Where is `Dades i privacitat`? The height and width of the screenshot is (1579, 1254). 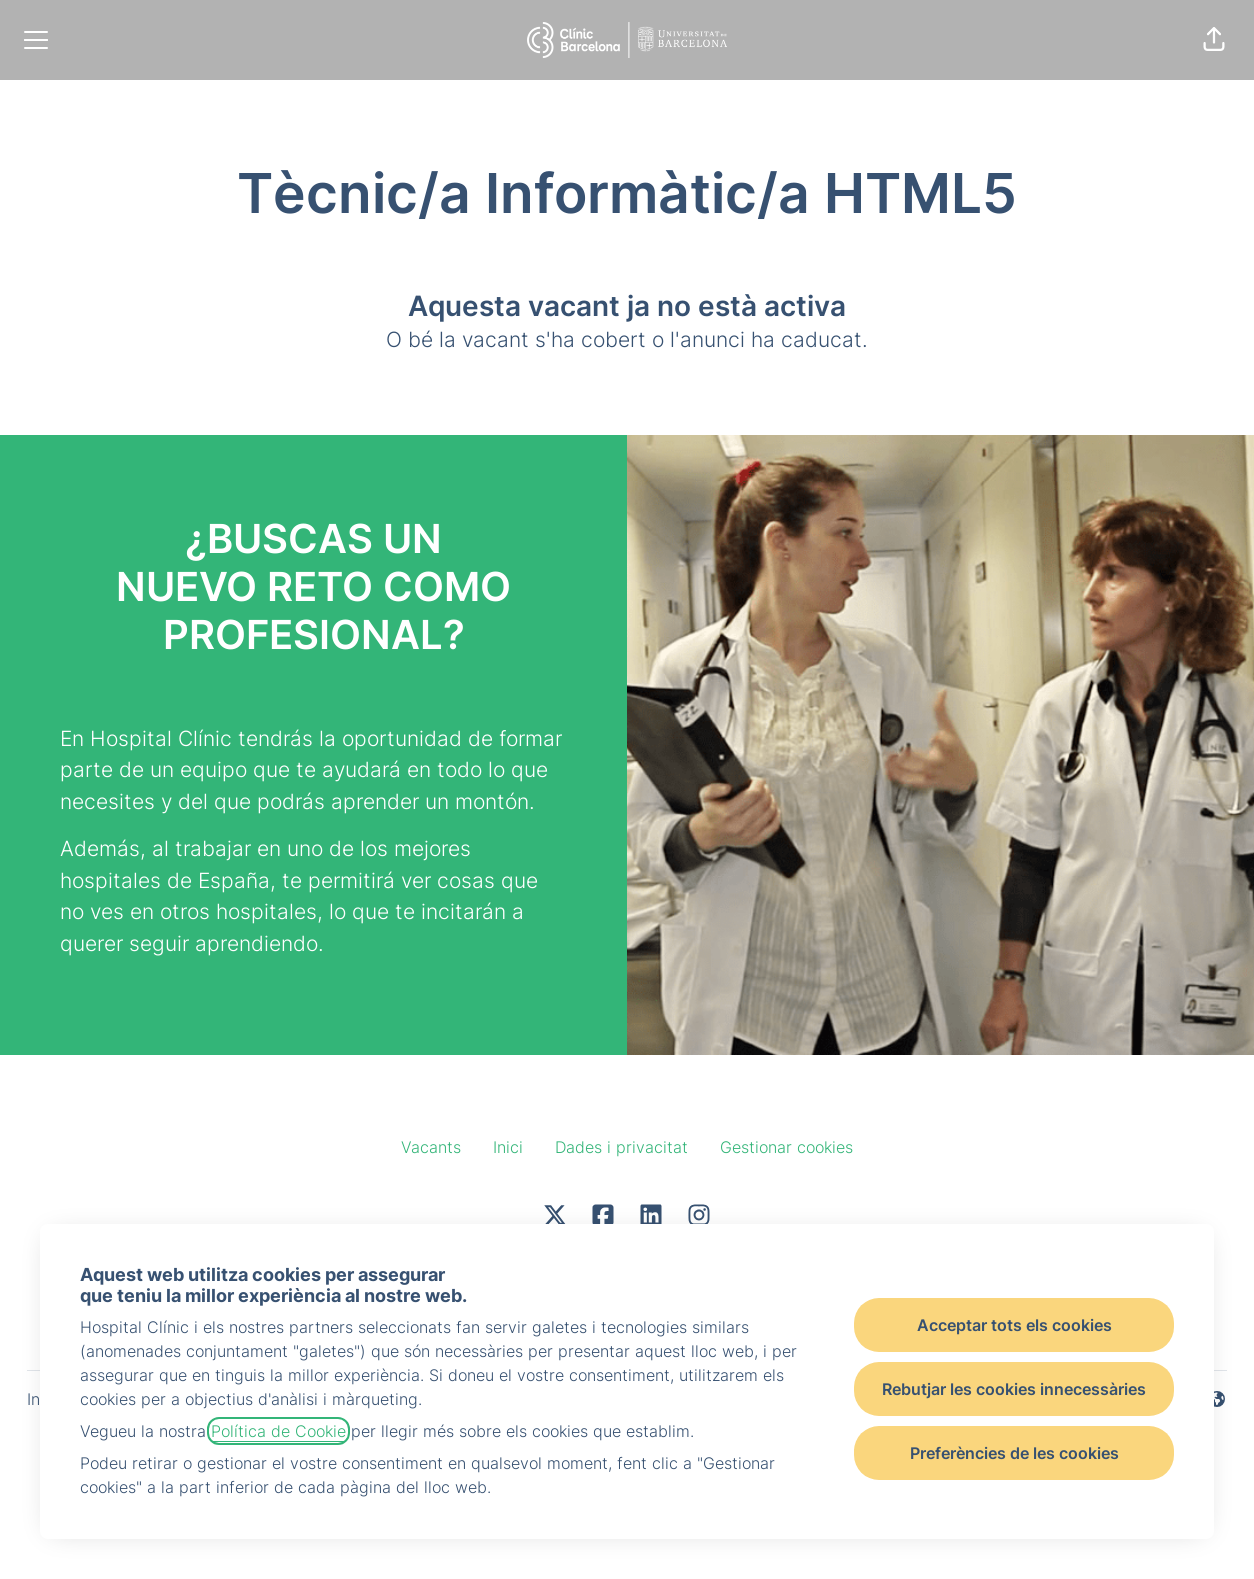 Dades i privacitat is located at coordinates (621, 1147).